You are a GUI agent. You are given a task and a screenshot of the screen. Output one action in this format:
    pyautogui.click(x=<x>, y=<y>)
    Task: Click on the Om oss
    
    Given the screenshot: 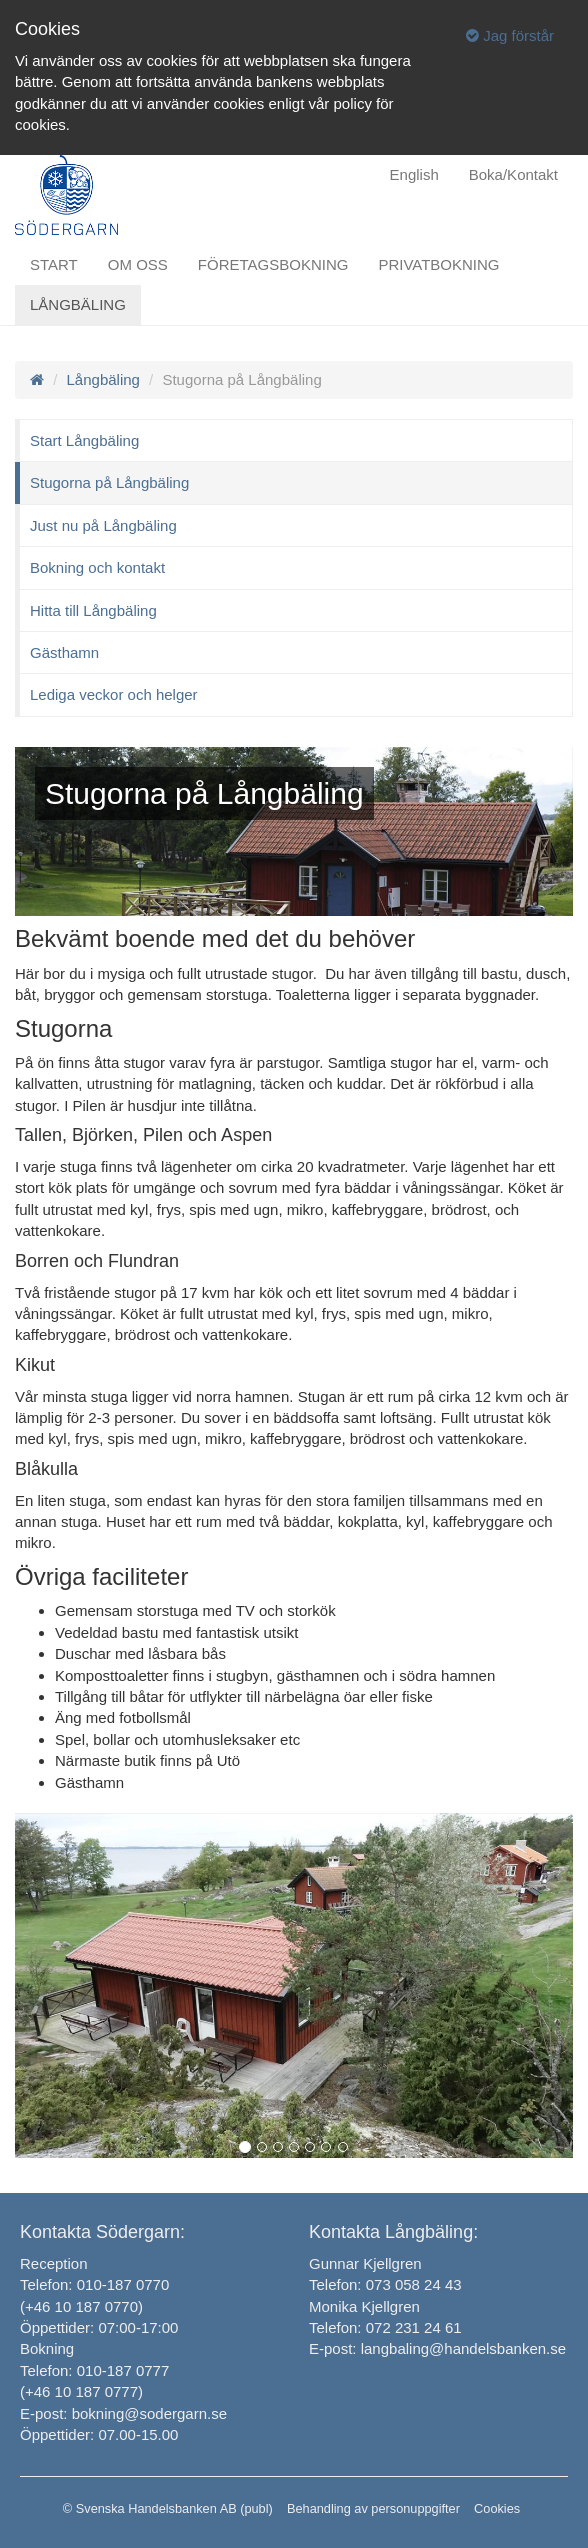 What is the action you would take?
    pyautogui.click(x=138, y=264)
    